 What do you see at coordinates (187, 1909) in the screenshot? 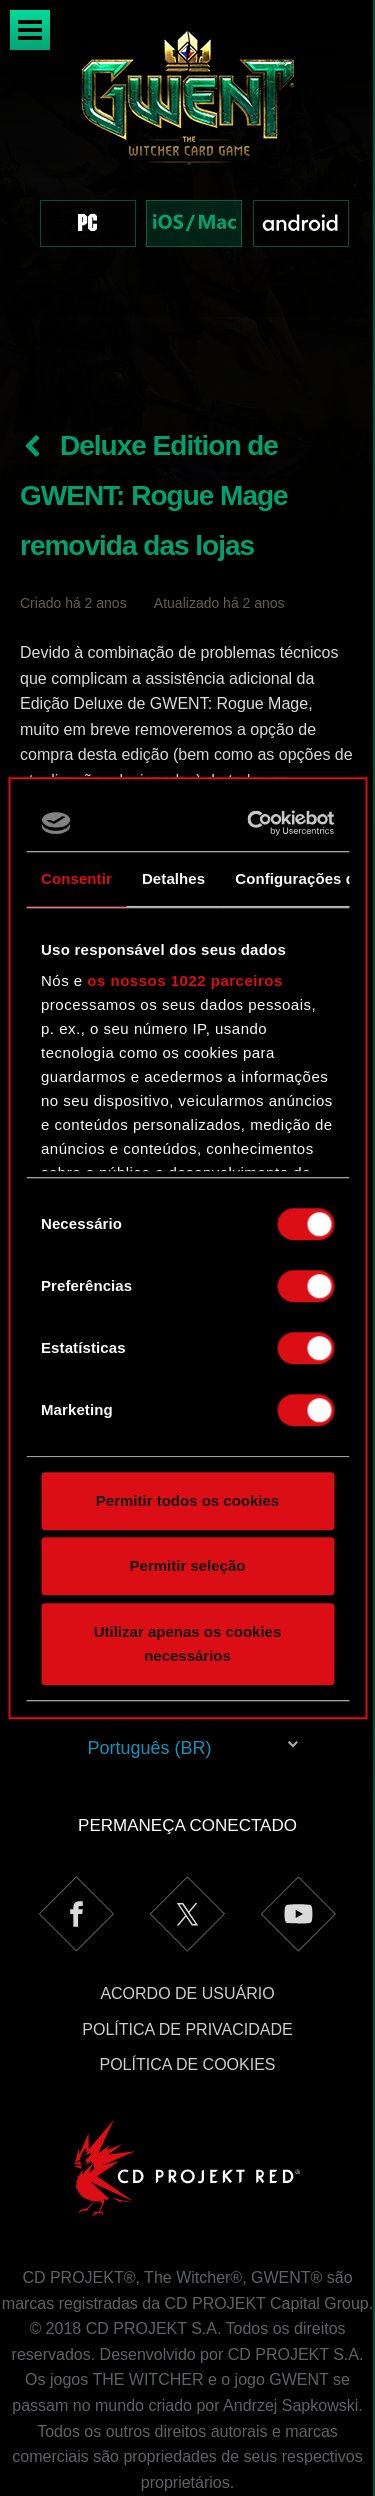
I see `Acordo de Usuário` at bounding box center [187, 1909].